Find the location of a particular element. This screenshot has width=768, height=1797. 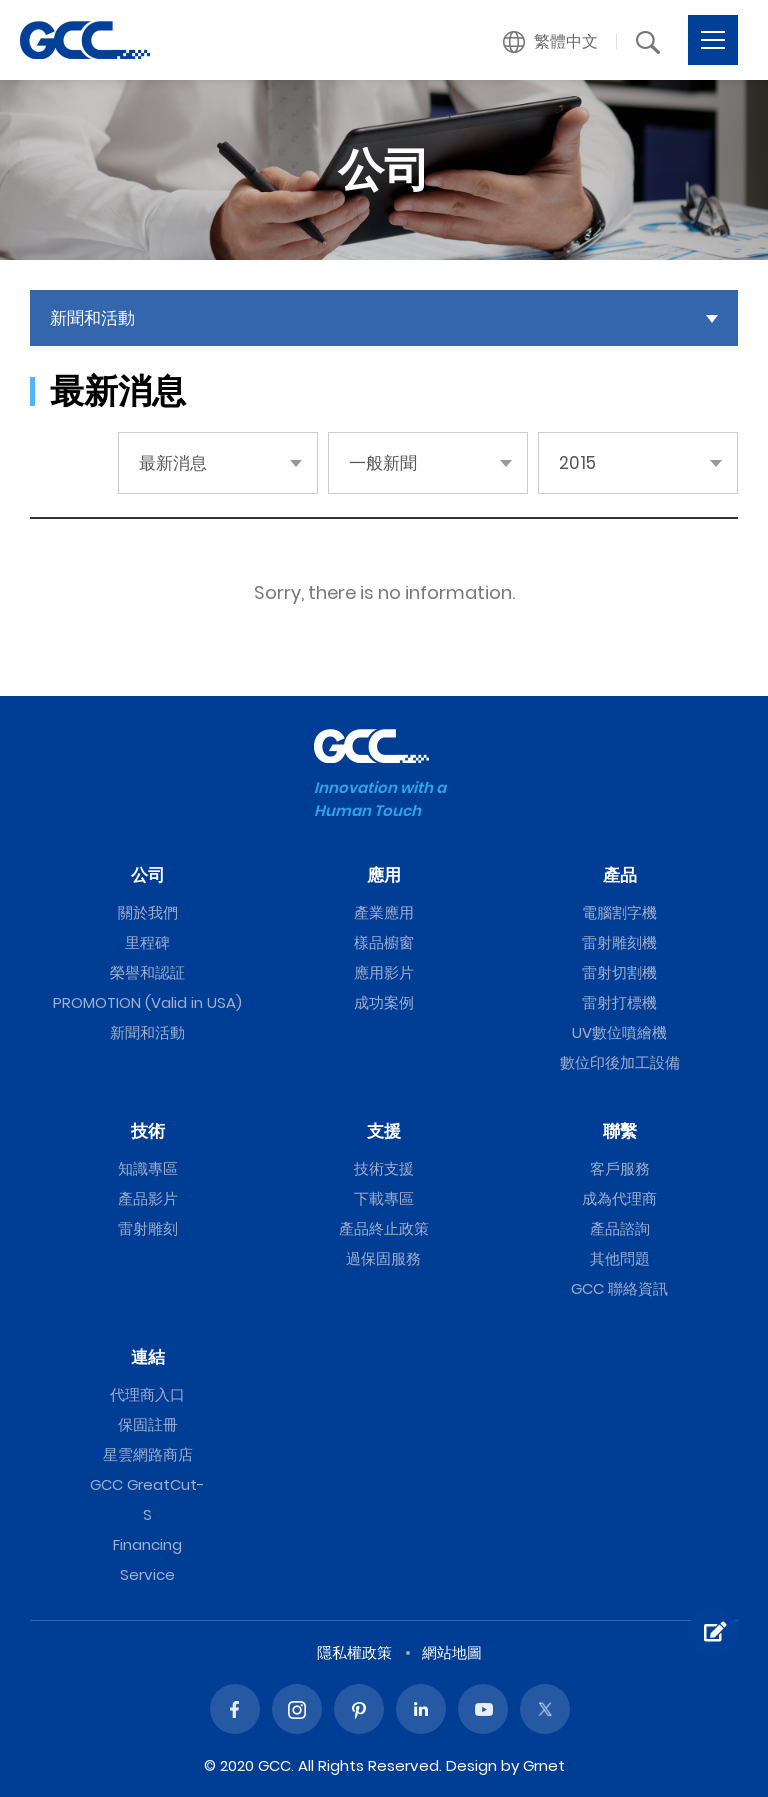

星雲網路商店 is located at coordinates (148, 1454).